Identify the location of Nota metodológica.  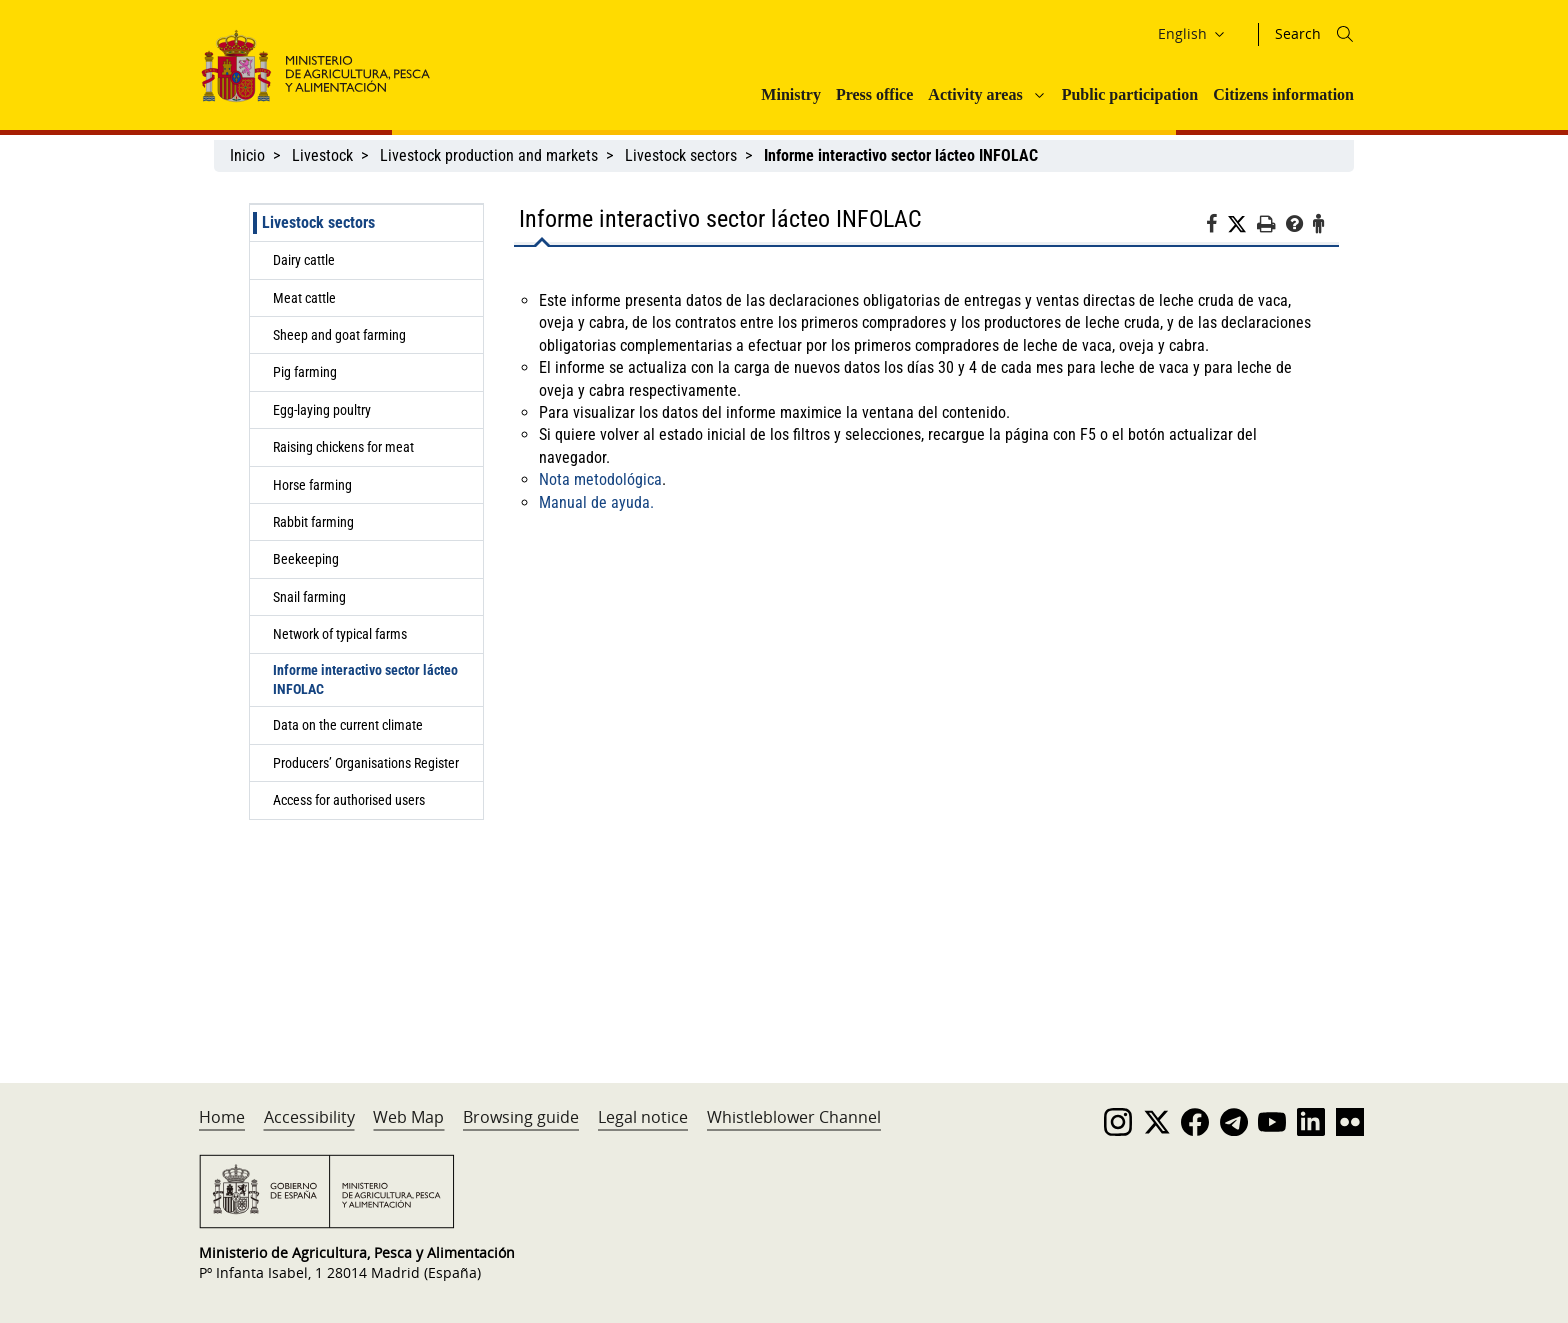
(600, 479).